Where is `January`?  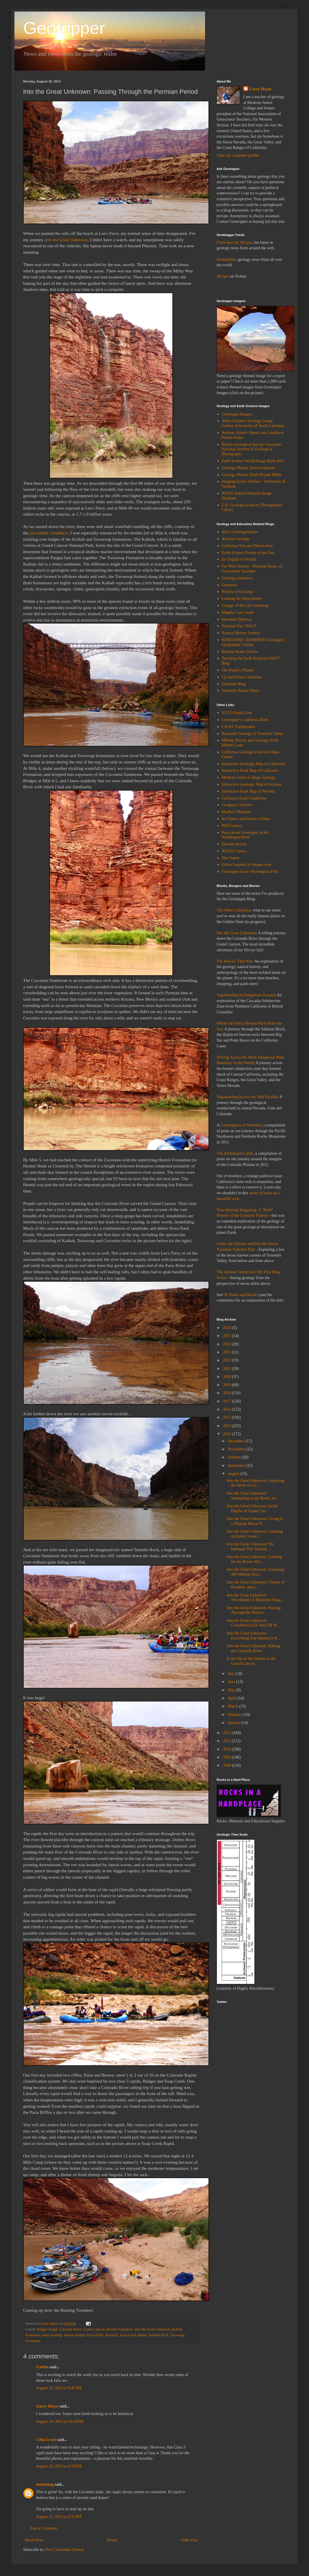 January is located at coordinates (234, 1723).